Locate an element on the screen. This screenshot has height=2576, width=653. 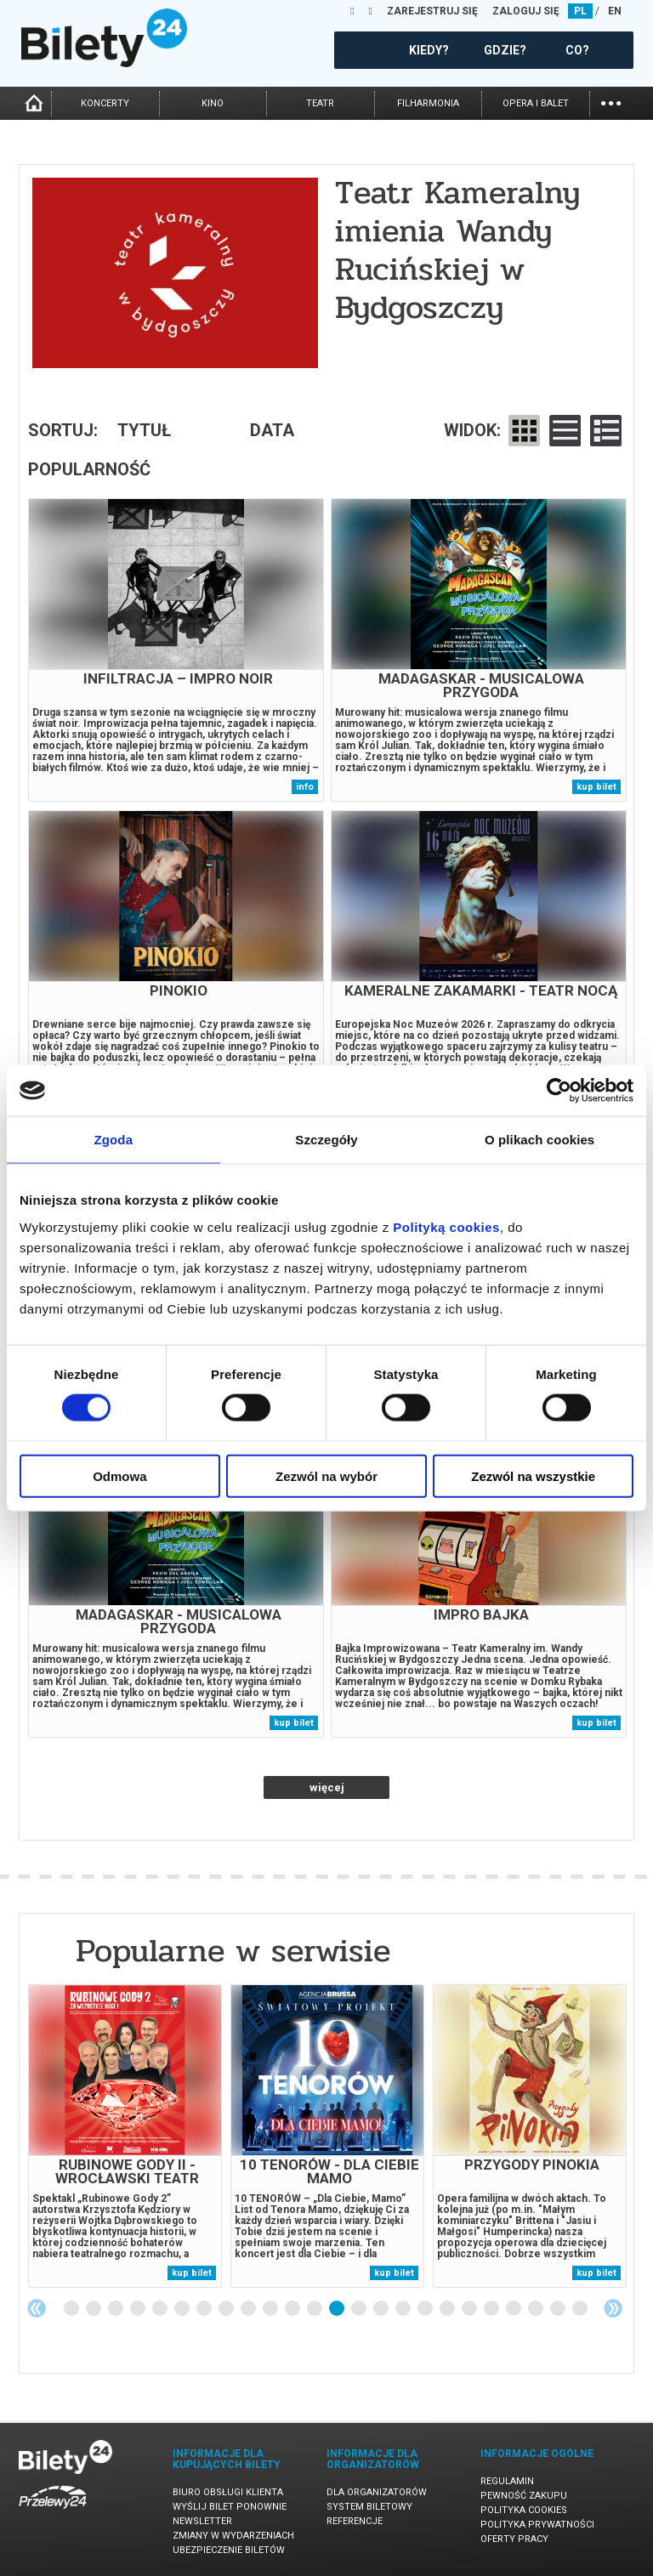
więcej is located at coordinates (326, 1787).